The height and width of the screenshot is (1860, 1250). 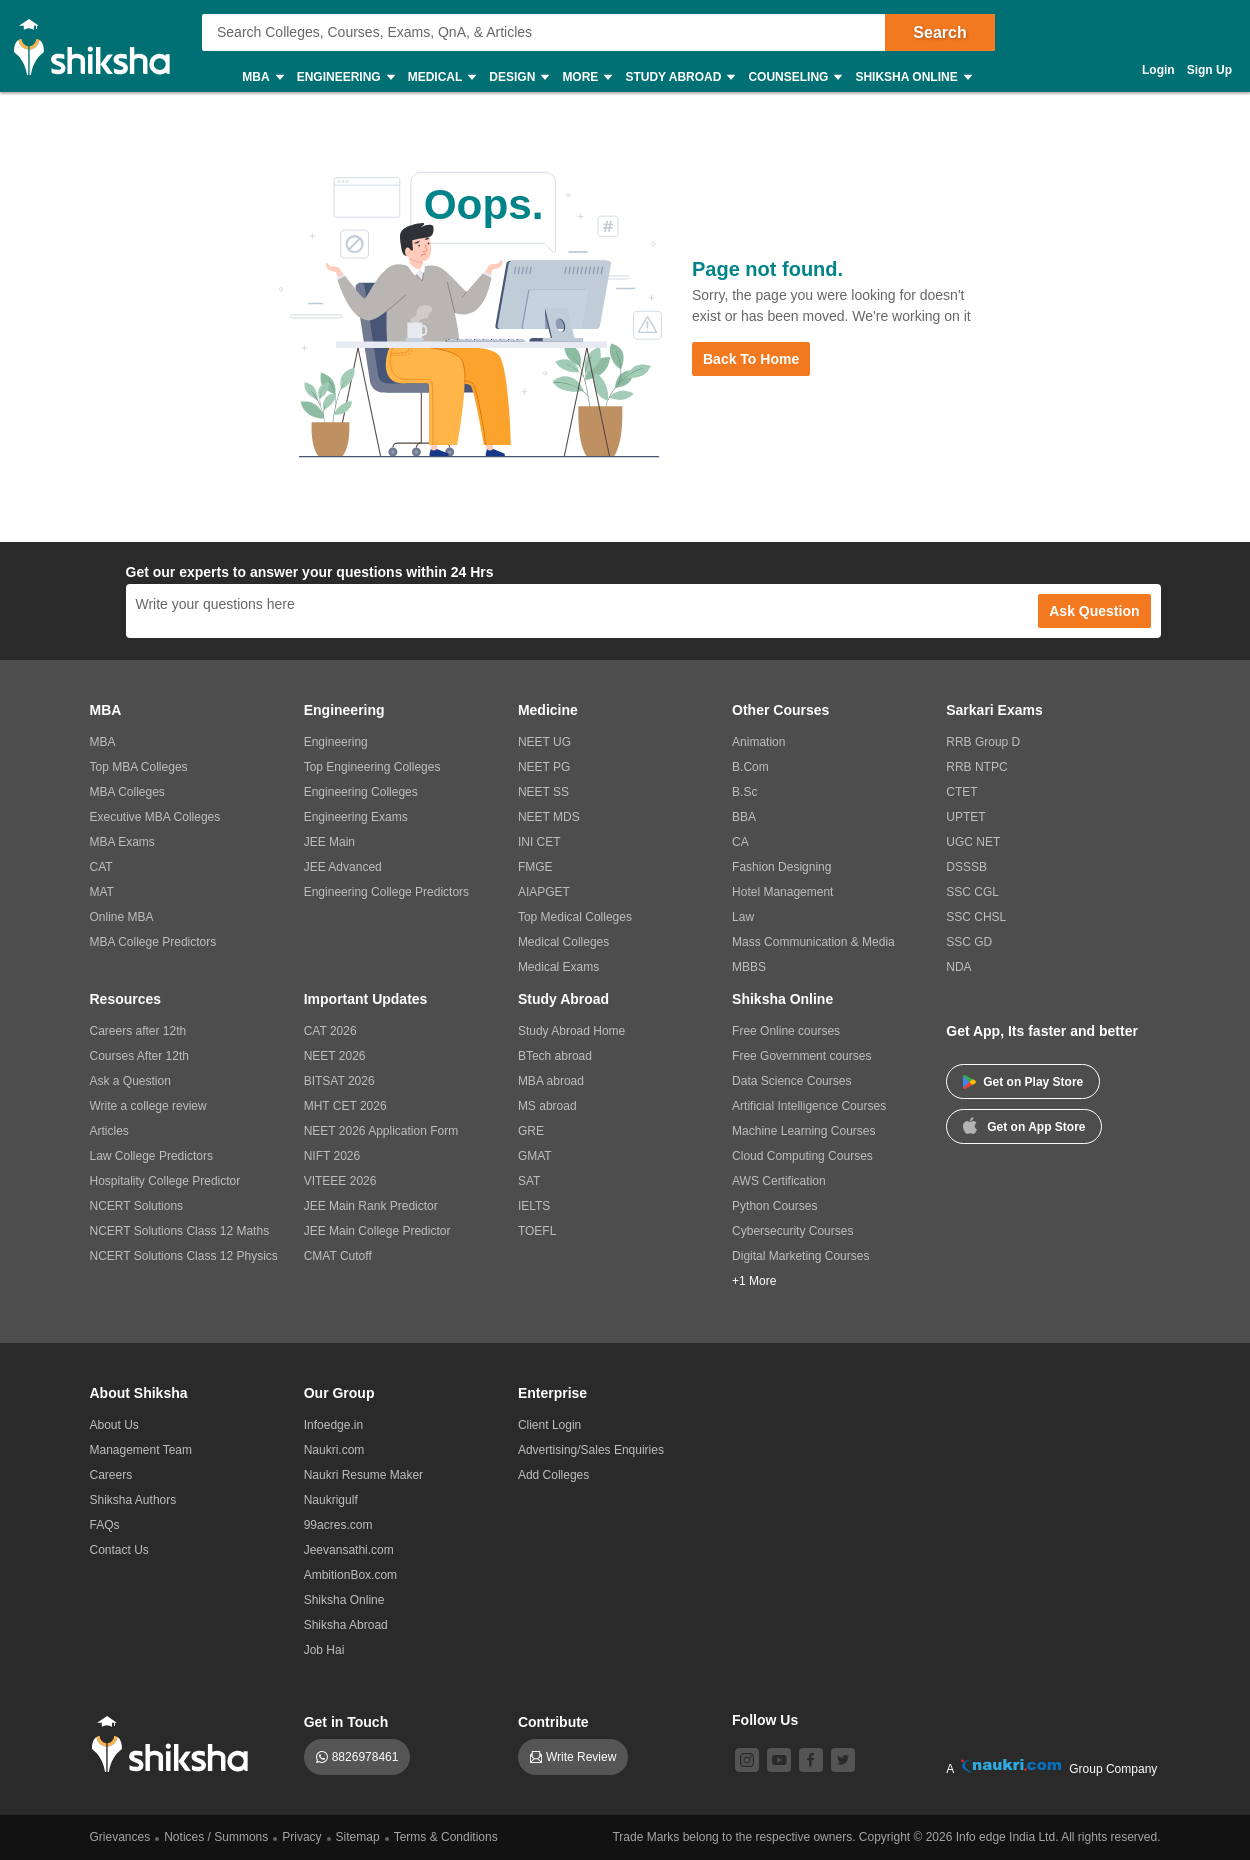 What do you see at coordinates (801, 1056) in the screenshot?
I see `Free Government courses` at bounding box center [801, 1056].